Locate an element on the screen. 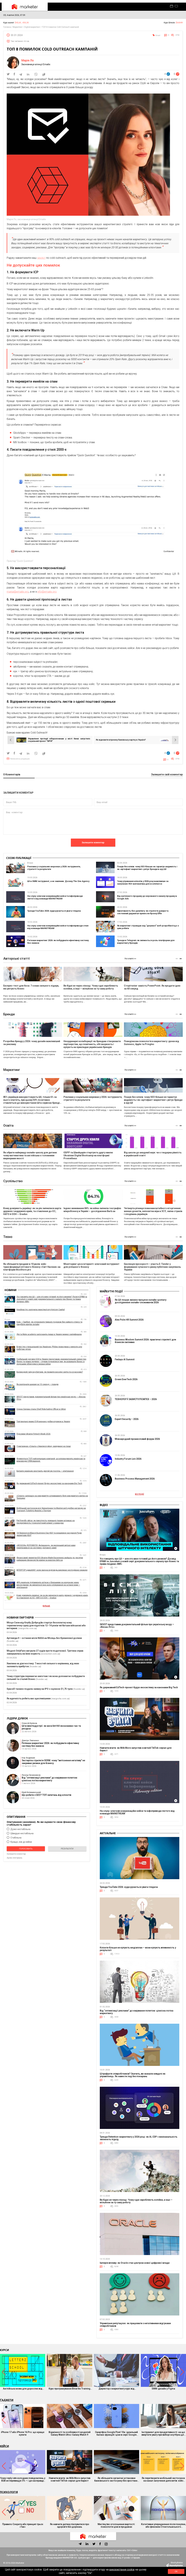  Правило Сократа або принцип трьох «Так» is located at coordinates (22, 2524).